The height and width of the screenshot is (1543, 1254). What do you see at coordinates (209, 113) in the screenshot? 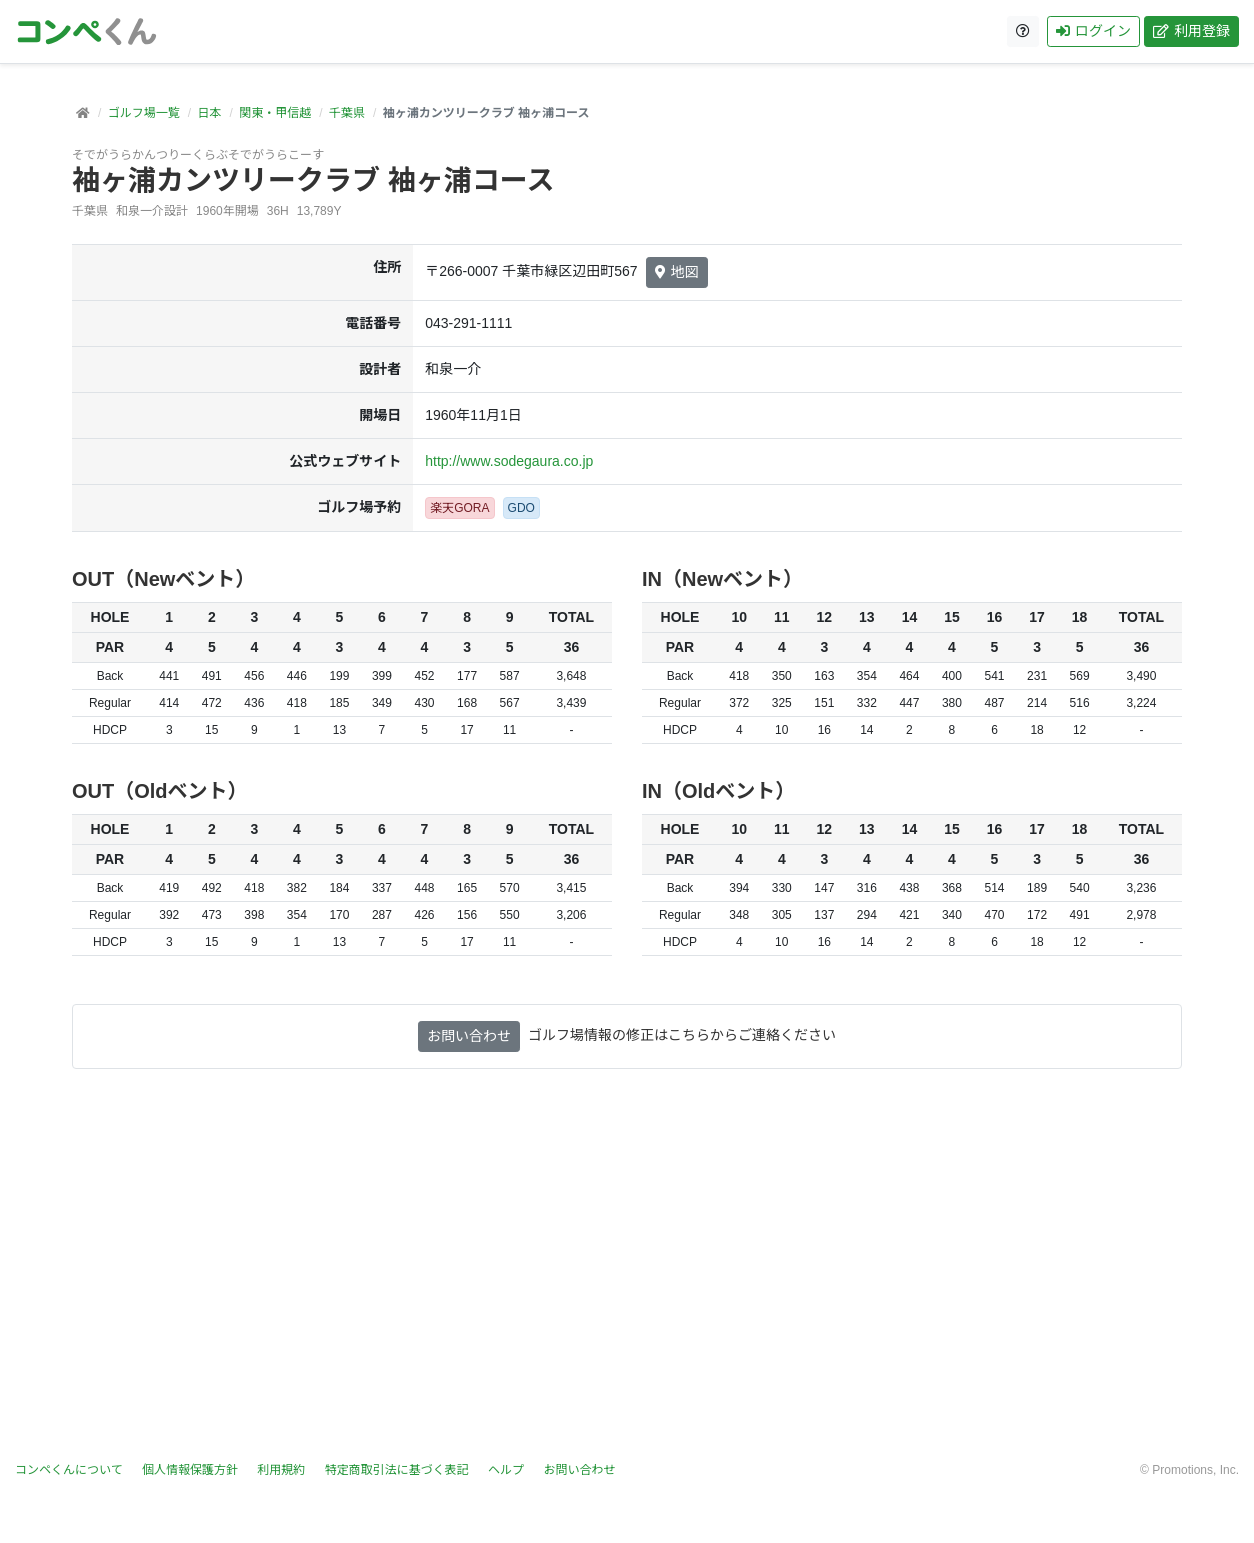
I see `日本` at bounding box center [209, 113].